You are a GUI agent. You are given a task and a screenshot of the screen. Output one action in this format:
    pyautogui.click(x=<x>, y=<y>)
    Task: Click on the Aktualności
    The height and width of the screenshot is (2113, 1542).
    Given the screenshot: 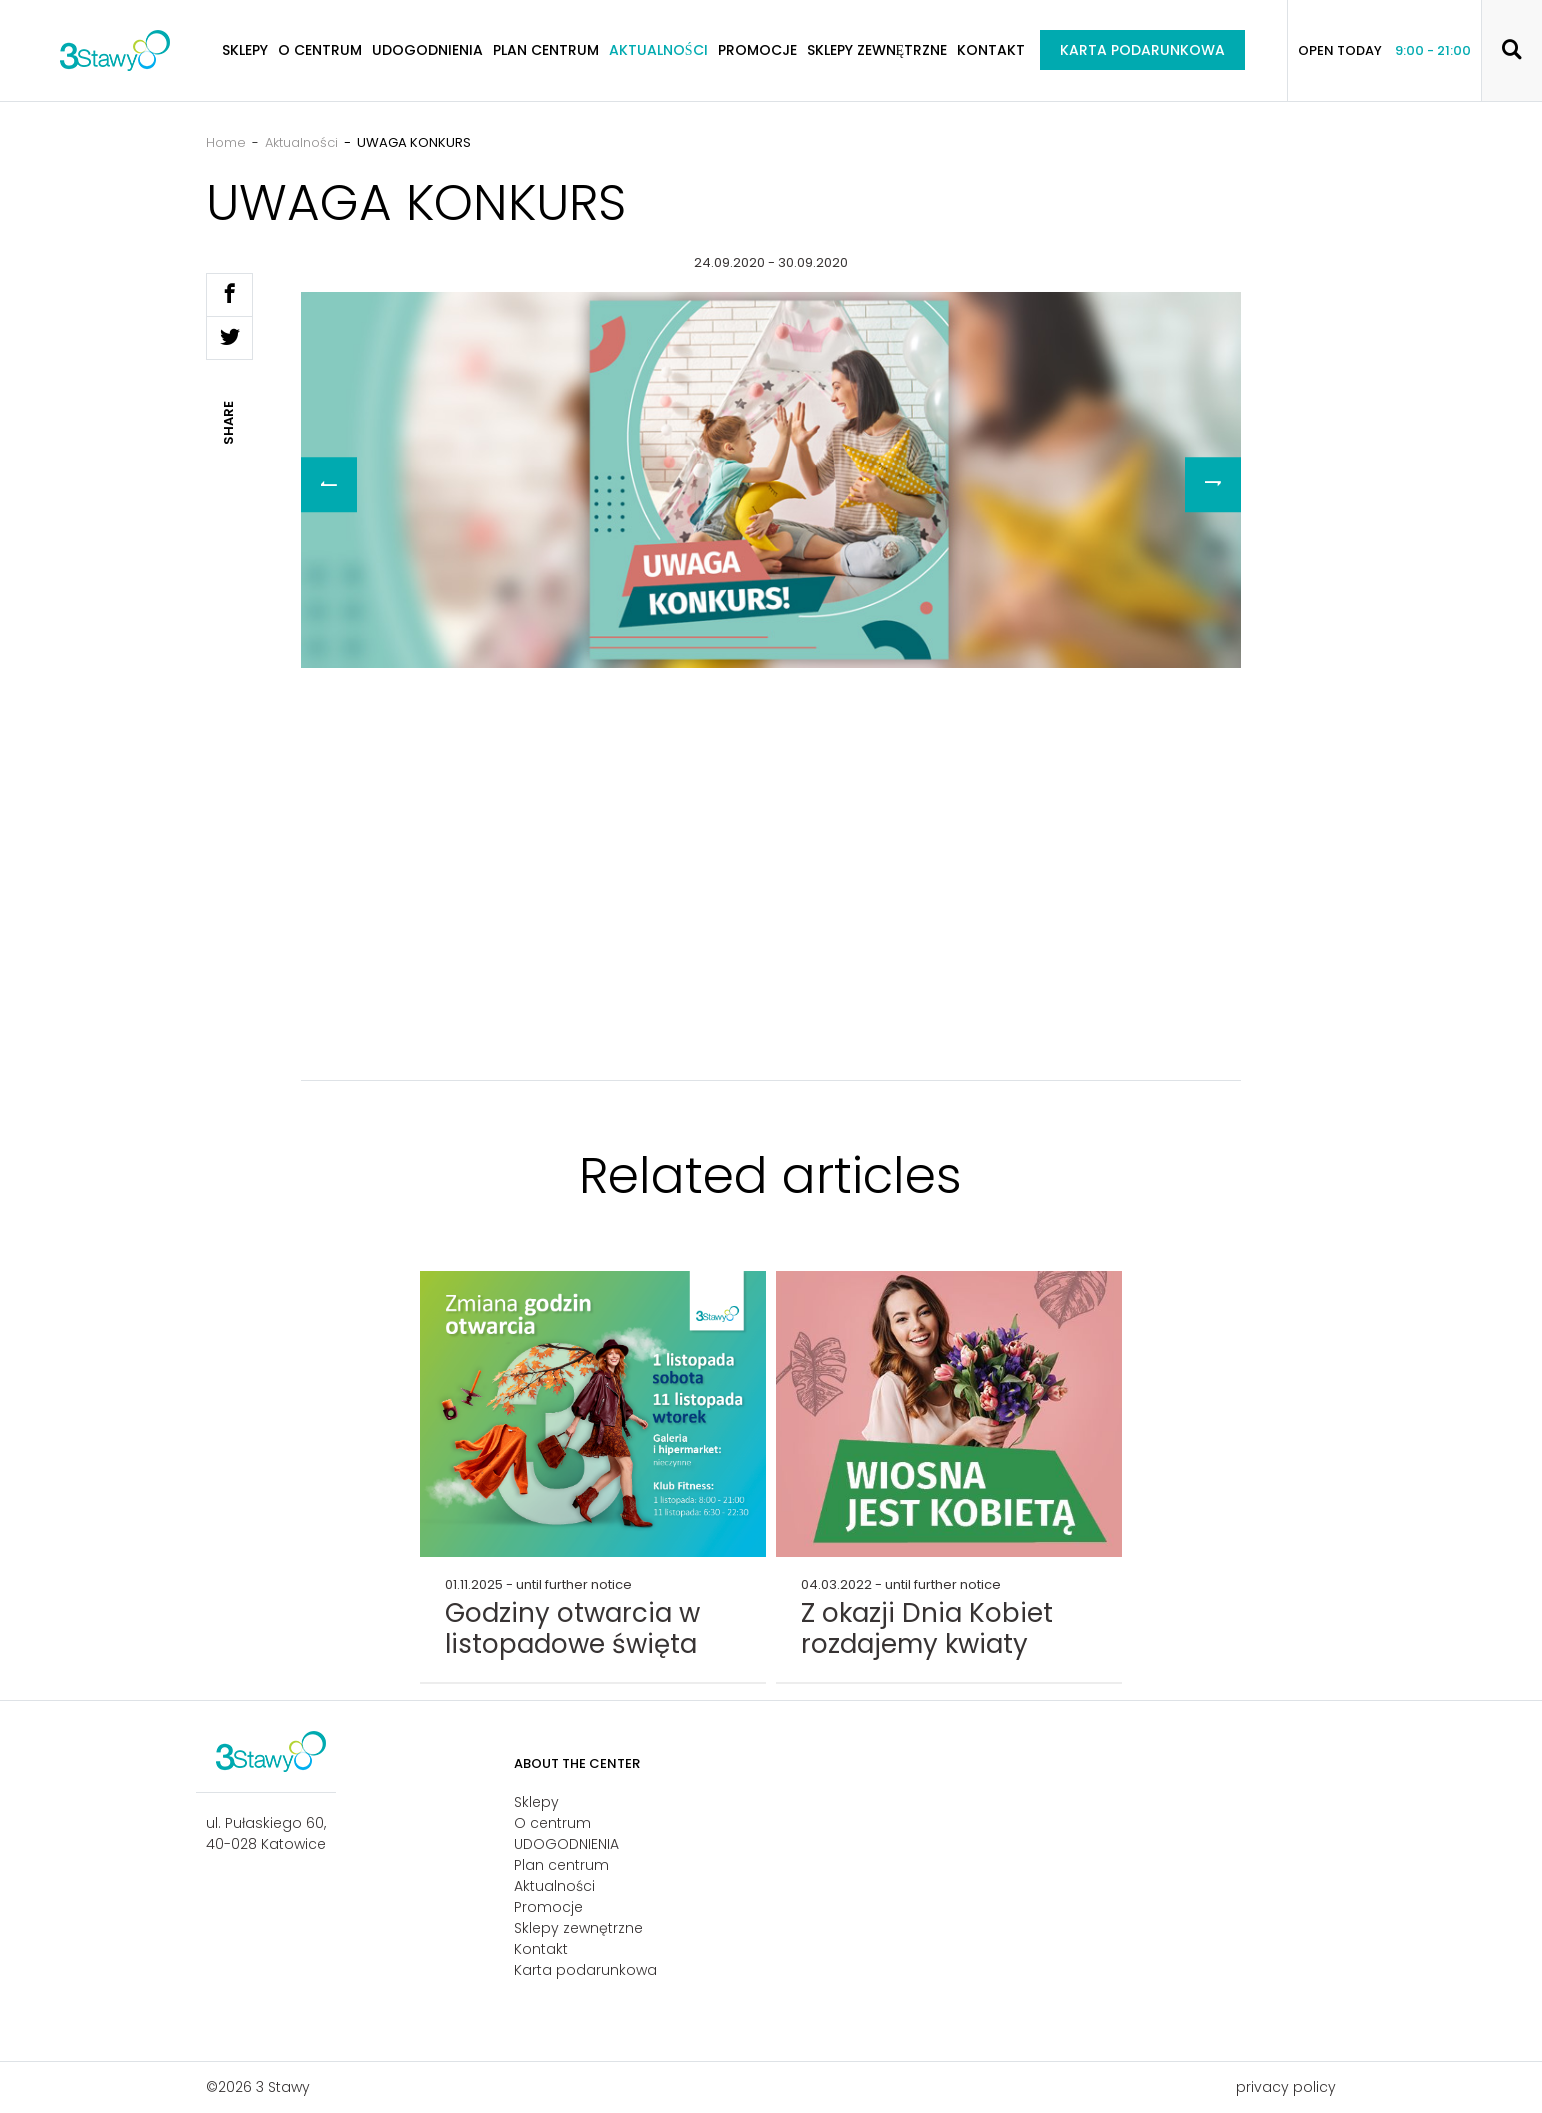 What is the action you would take?
    pyautogui.click(x=658, y=50)
    